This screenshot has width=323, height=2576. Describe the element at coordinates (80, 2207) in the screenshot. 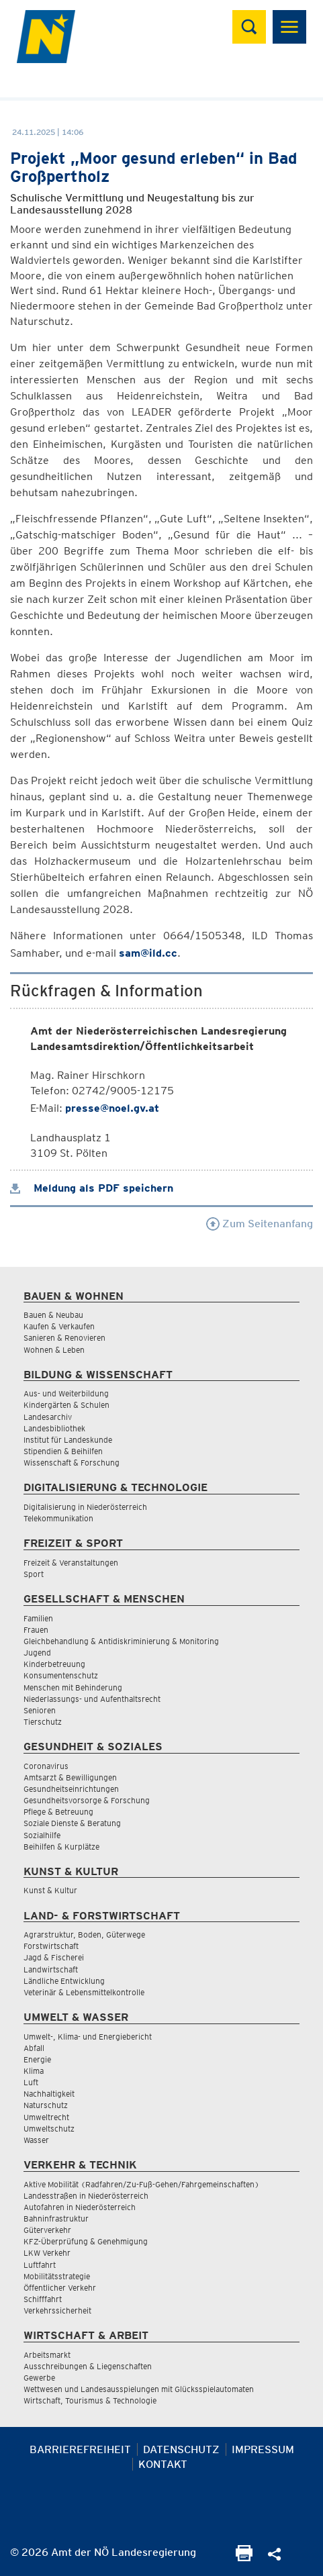

I see `Autofahren in Niederösterreich` at that location.